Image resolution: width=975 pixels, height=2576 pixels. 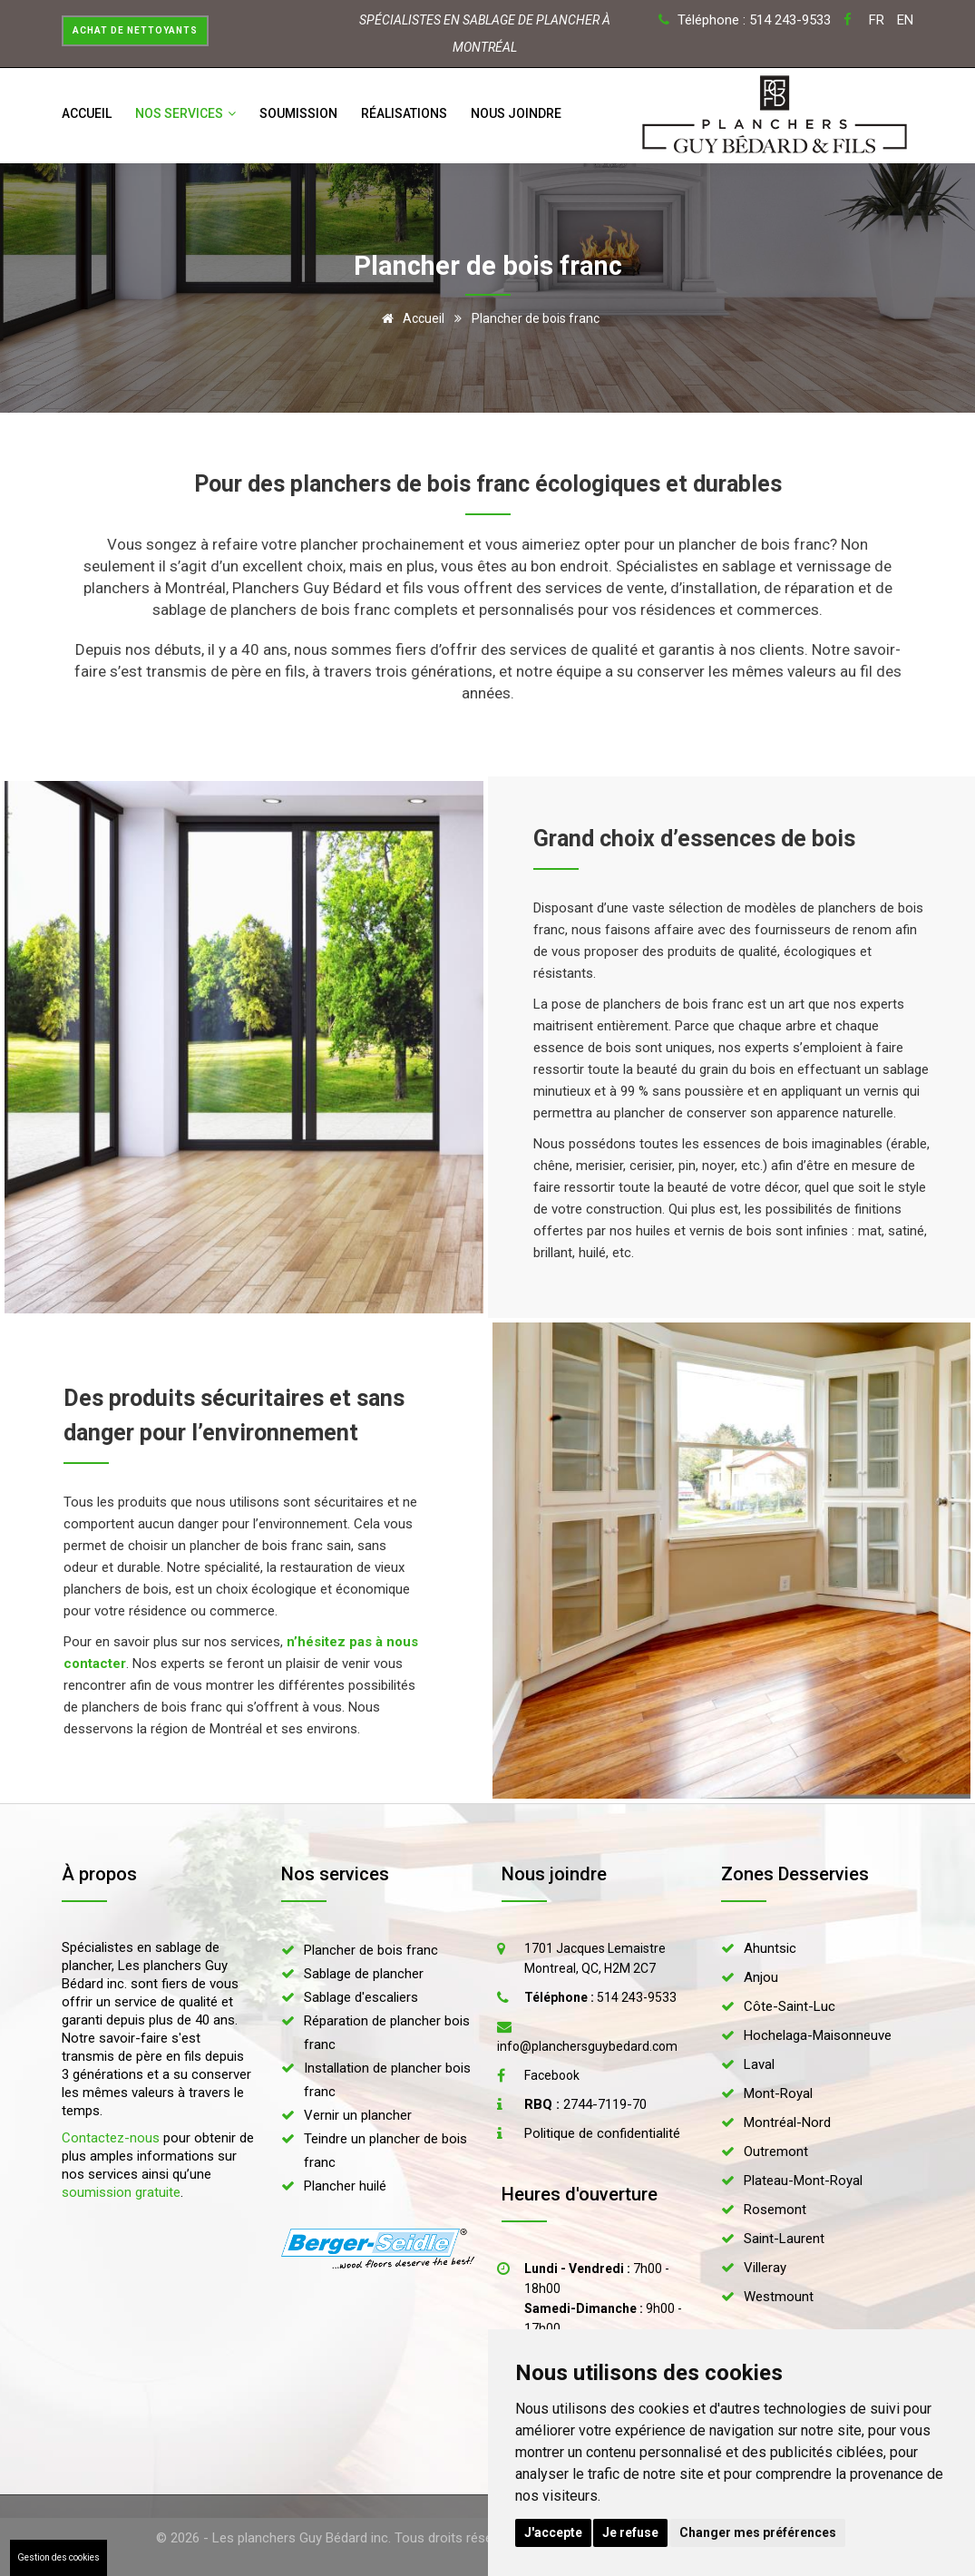 I want to click on Outremont, so click(x=776, y=2151).